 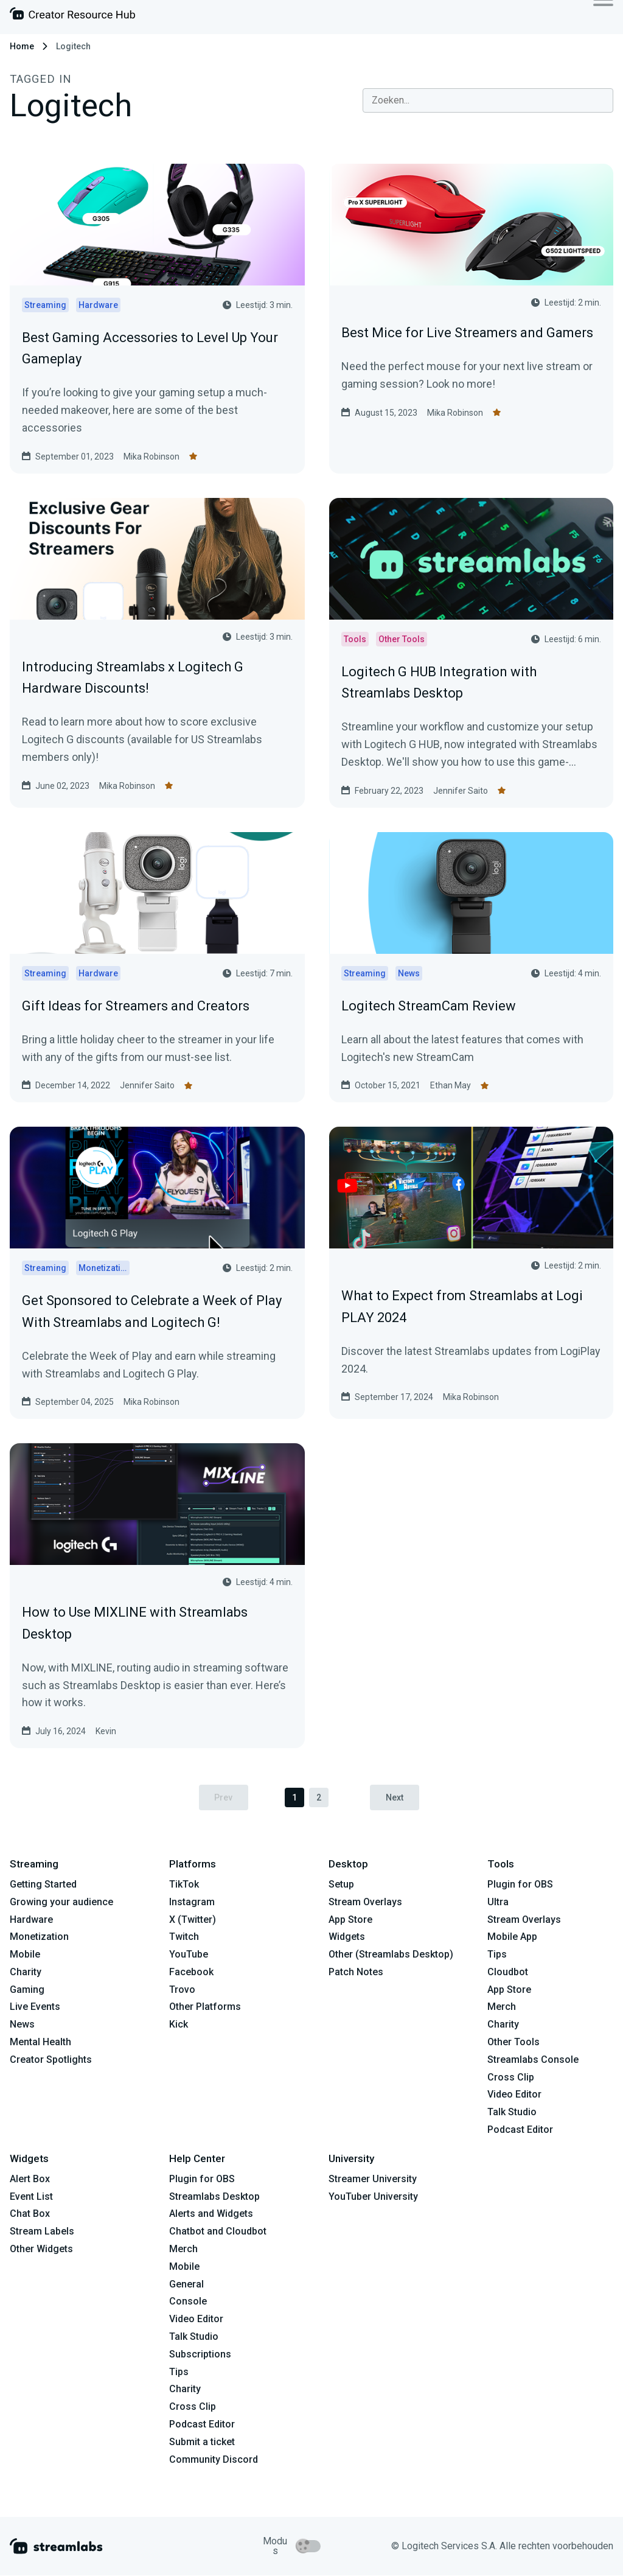 I want to click on Logitech G HUB Integration with Streamlabs Desktop, so click(x=439, y=682).